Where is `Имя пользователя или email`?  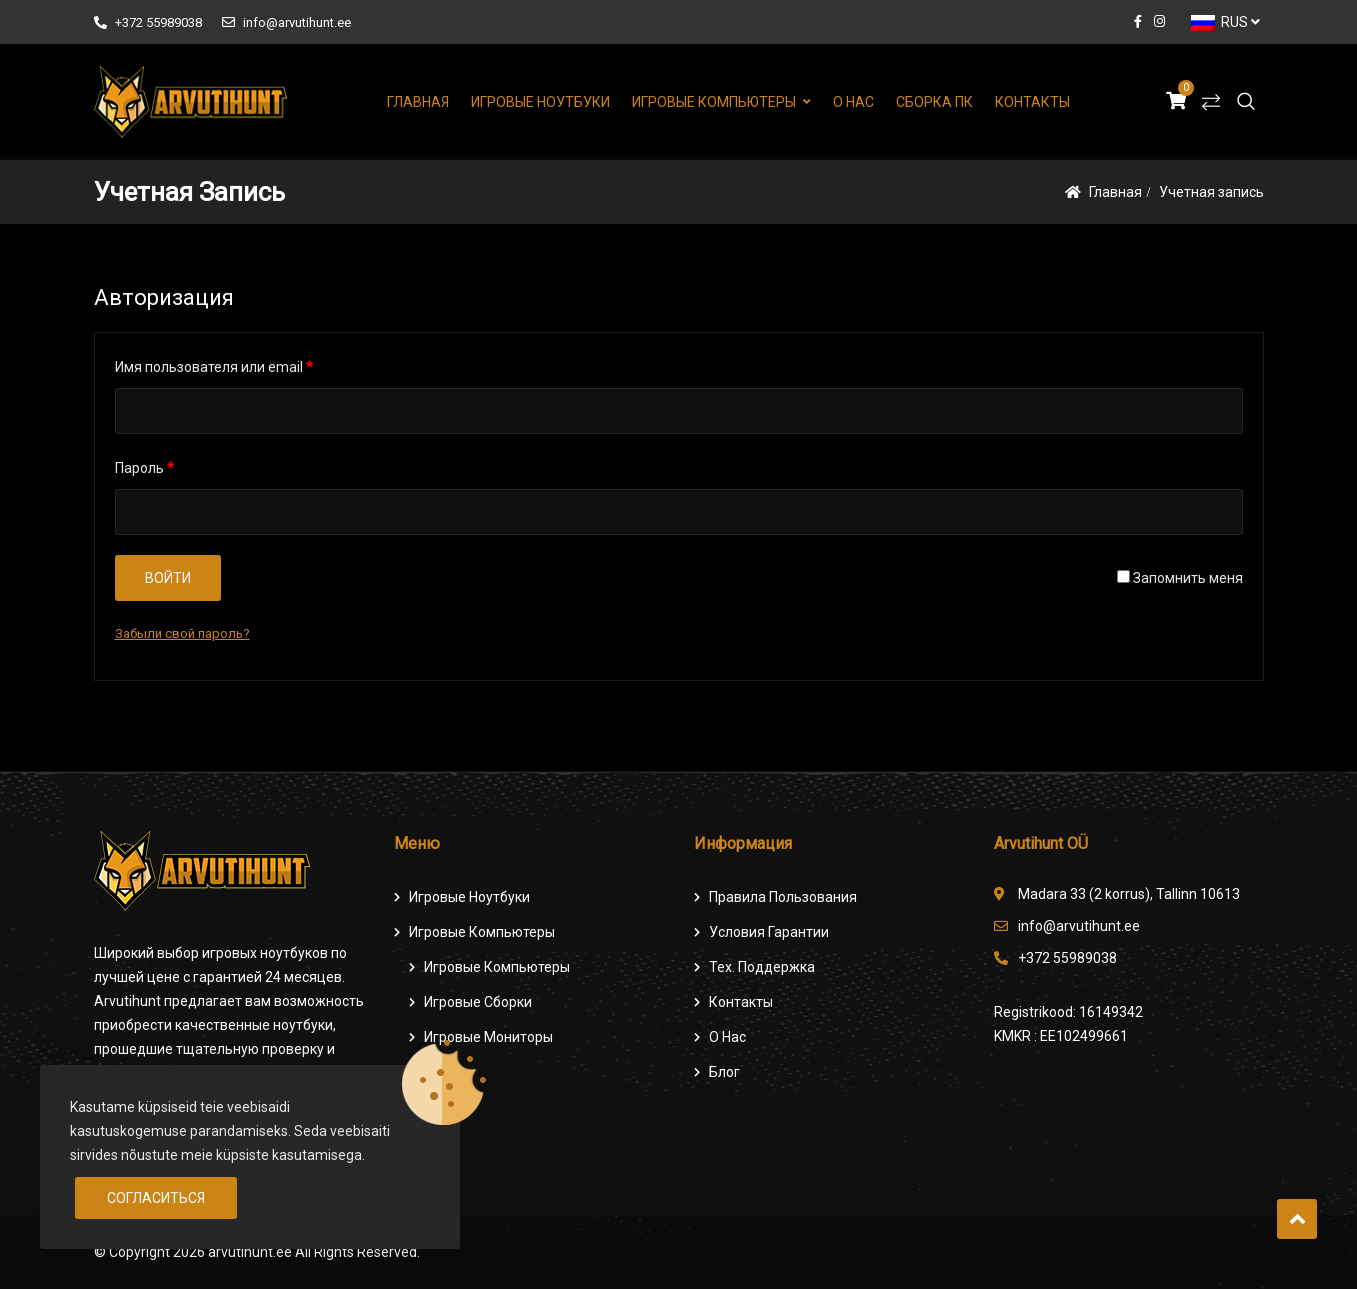 Имя пользователя или email is located at coordinates (214, 367).